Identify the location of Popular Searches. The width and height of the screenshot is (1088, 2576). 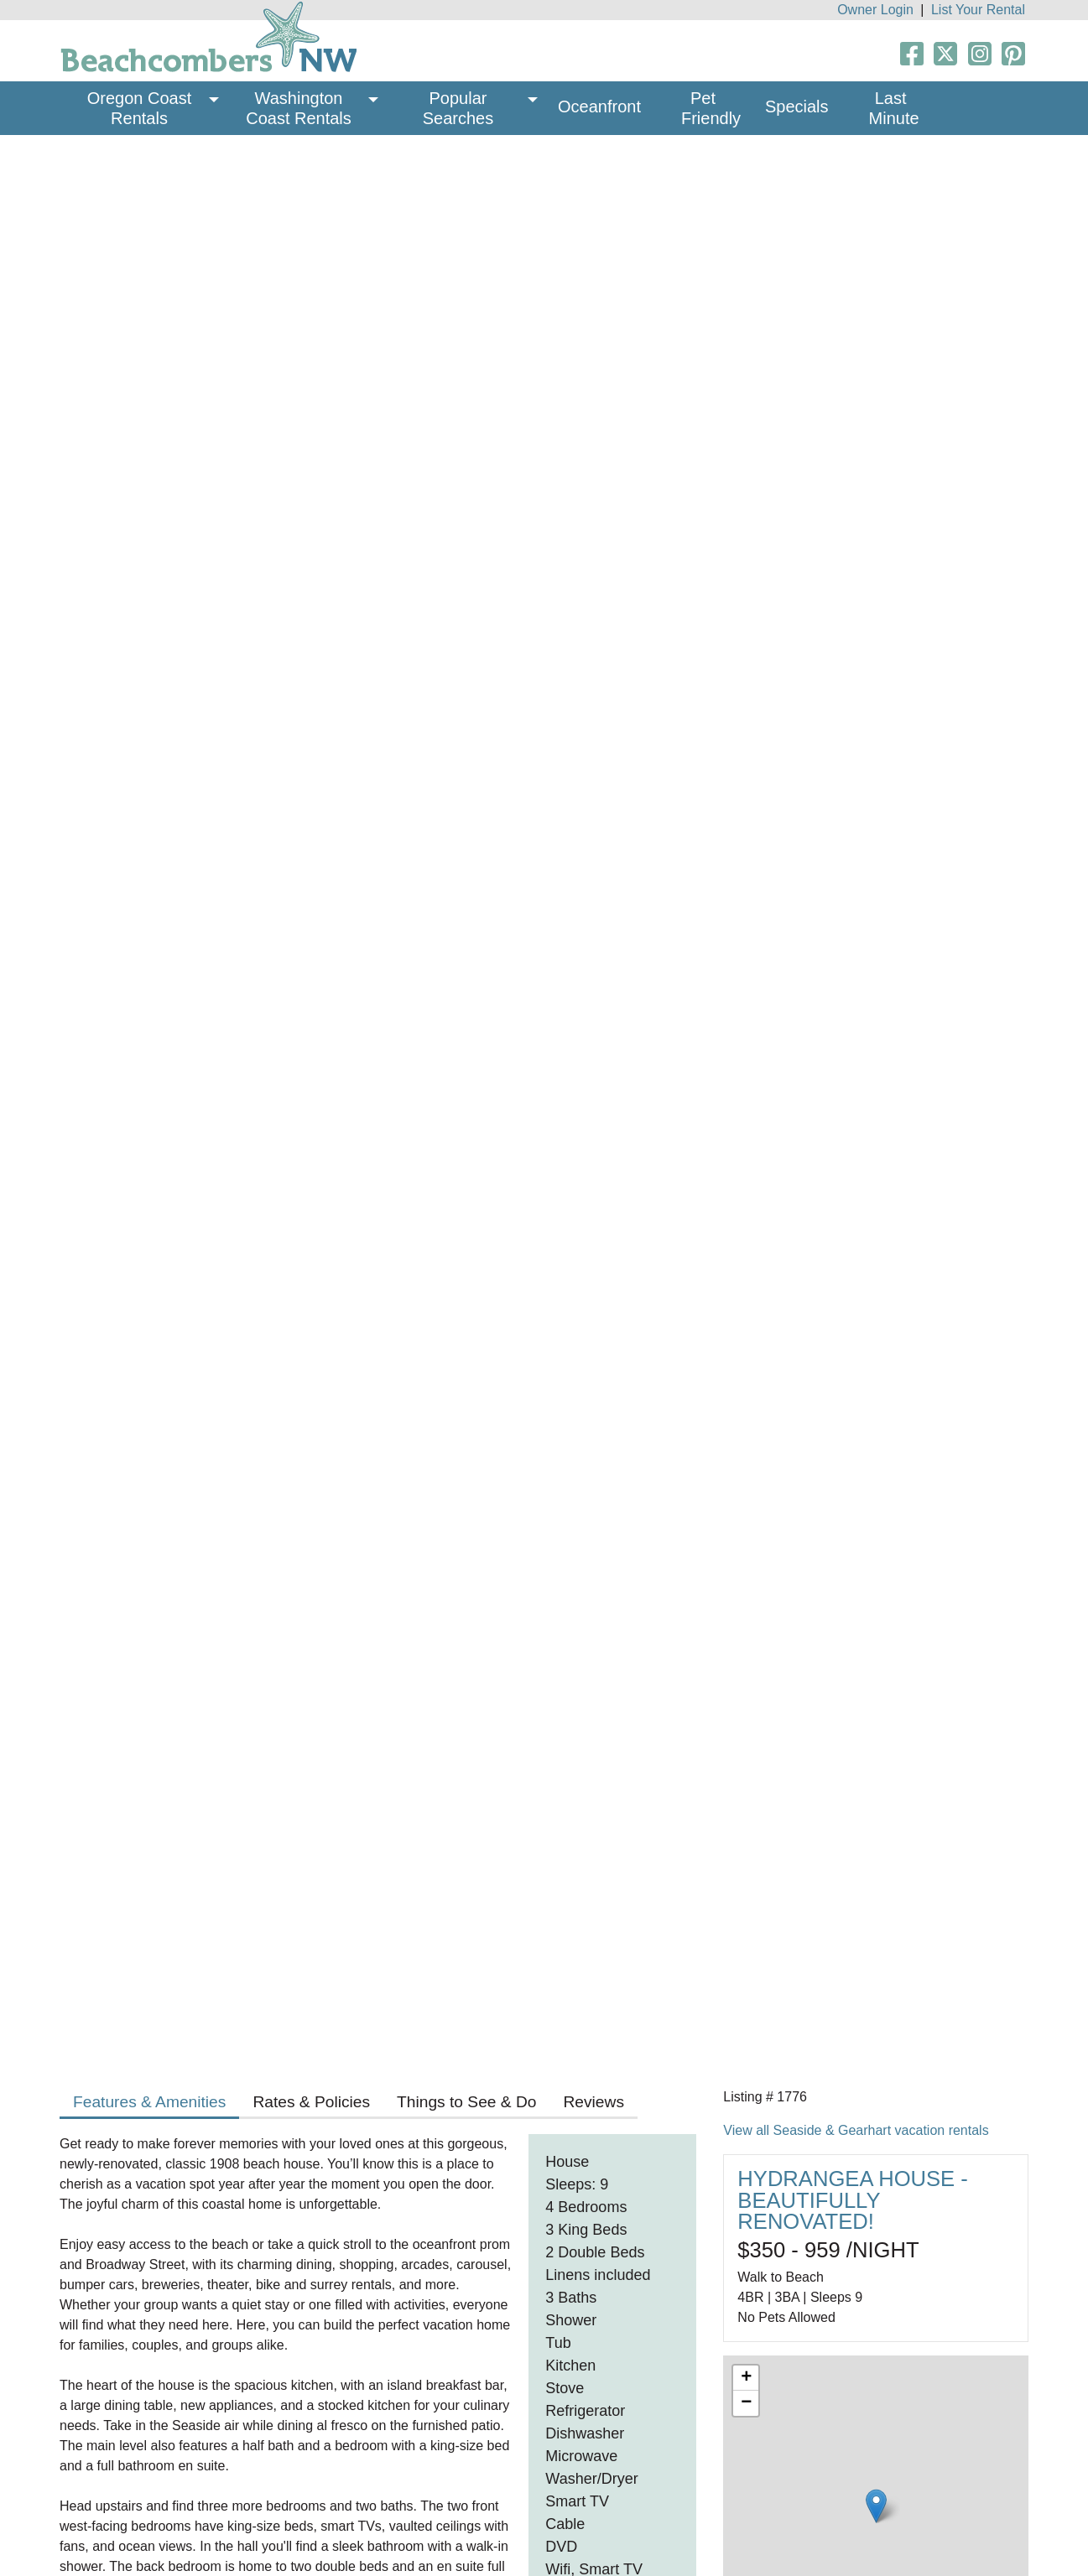
(458, 108).